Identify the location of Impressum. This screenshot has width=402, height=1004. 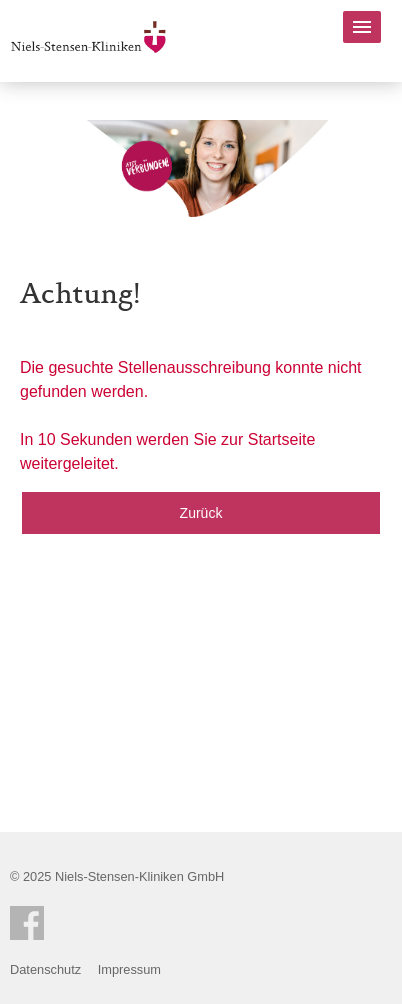
(129, 969).